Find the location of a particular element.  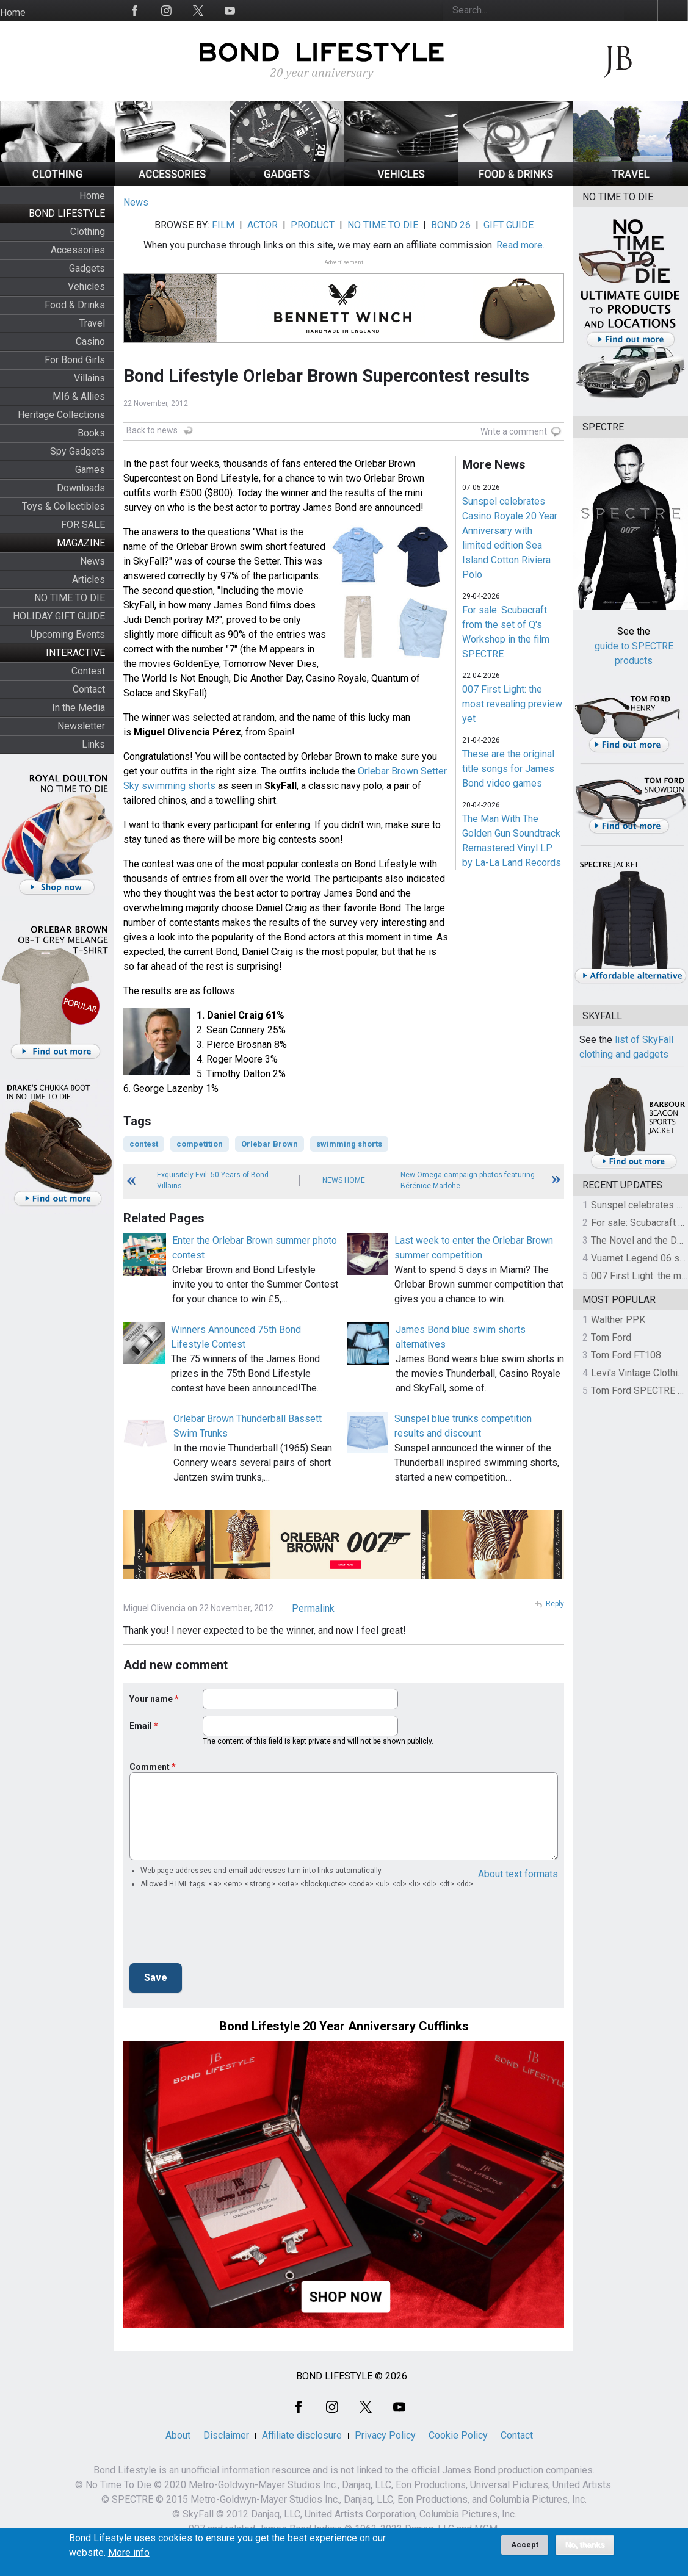

Vehicles is located at coordinates (86, 286).